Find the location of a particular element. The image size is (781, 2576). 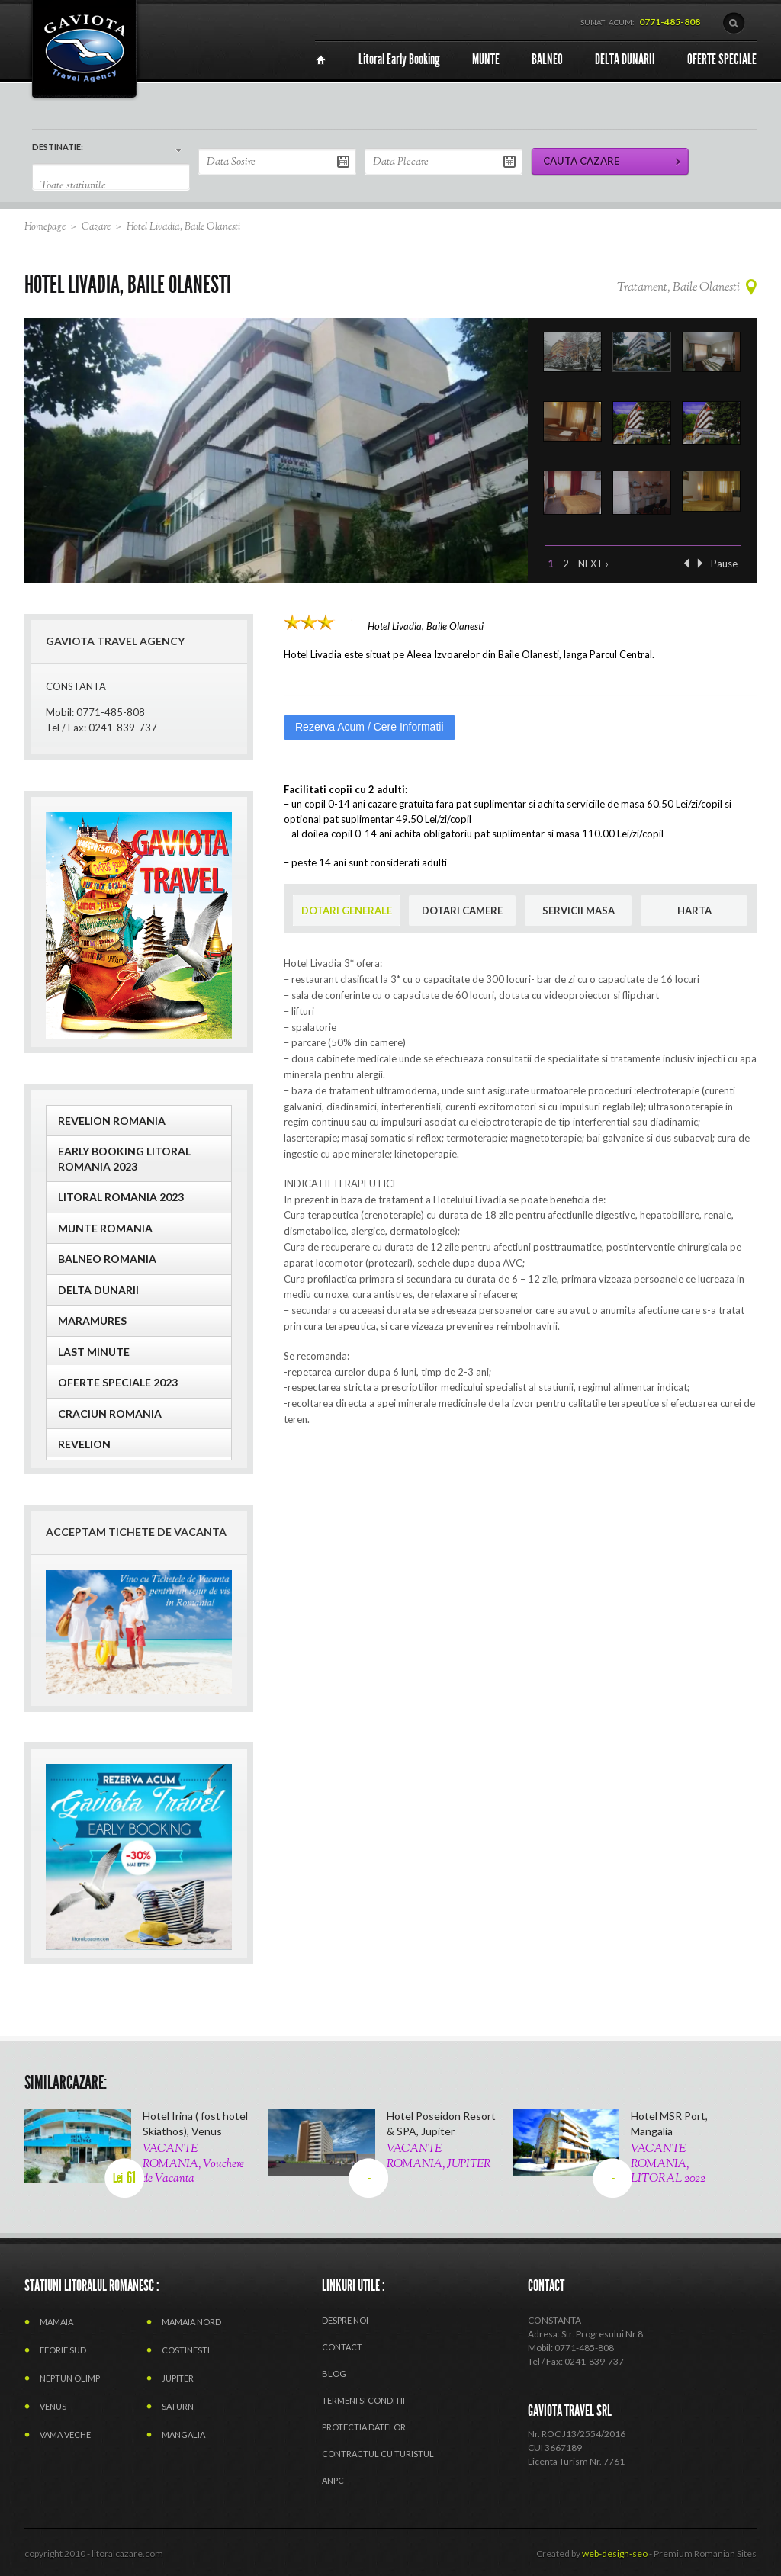

HARTA is located at coordinates (694, 910).